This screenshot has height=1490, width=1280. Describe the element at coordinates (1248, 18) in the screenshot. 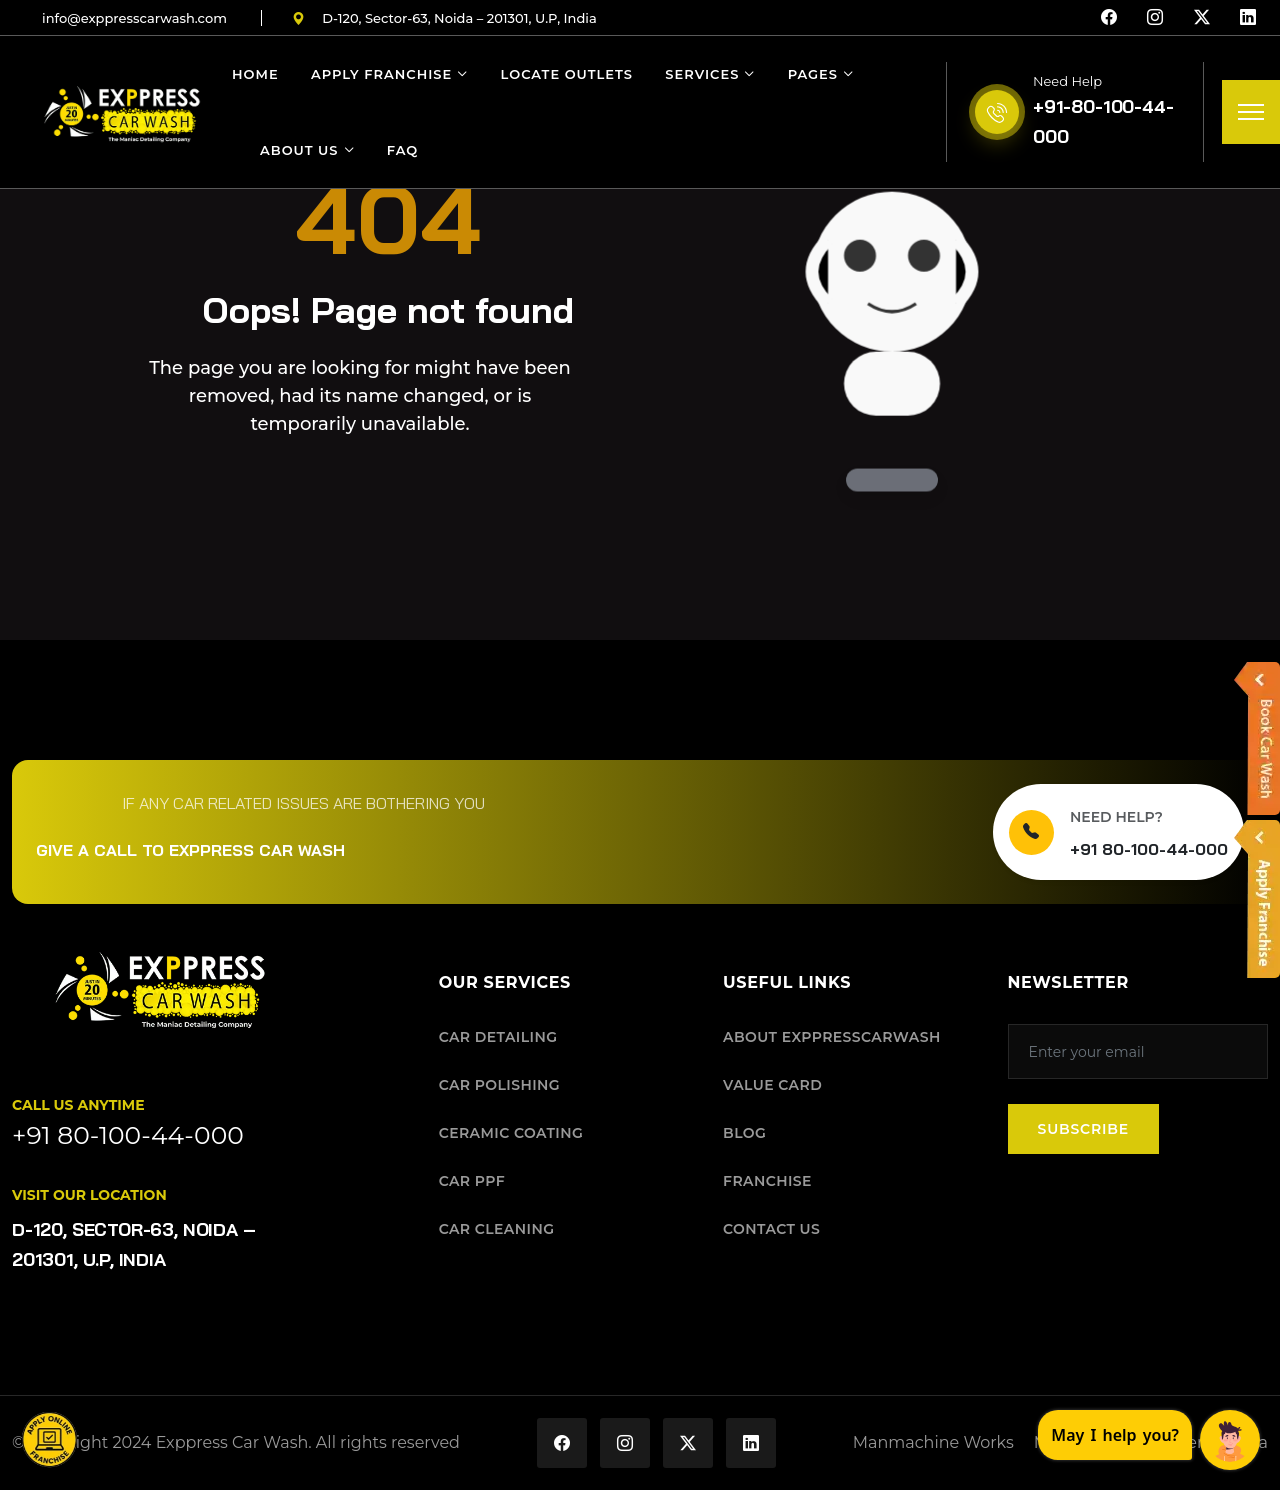

I see `[LinkedIn]` at that location.